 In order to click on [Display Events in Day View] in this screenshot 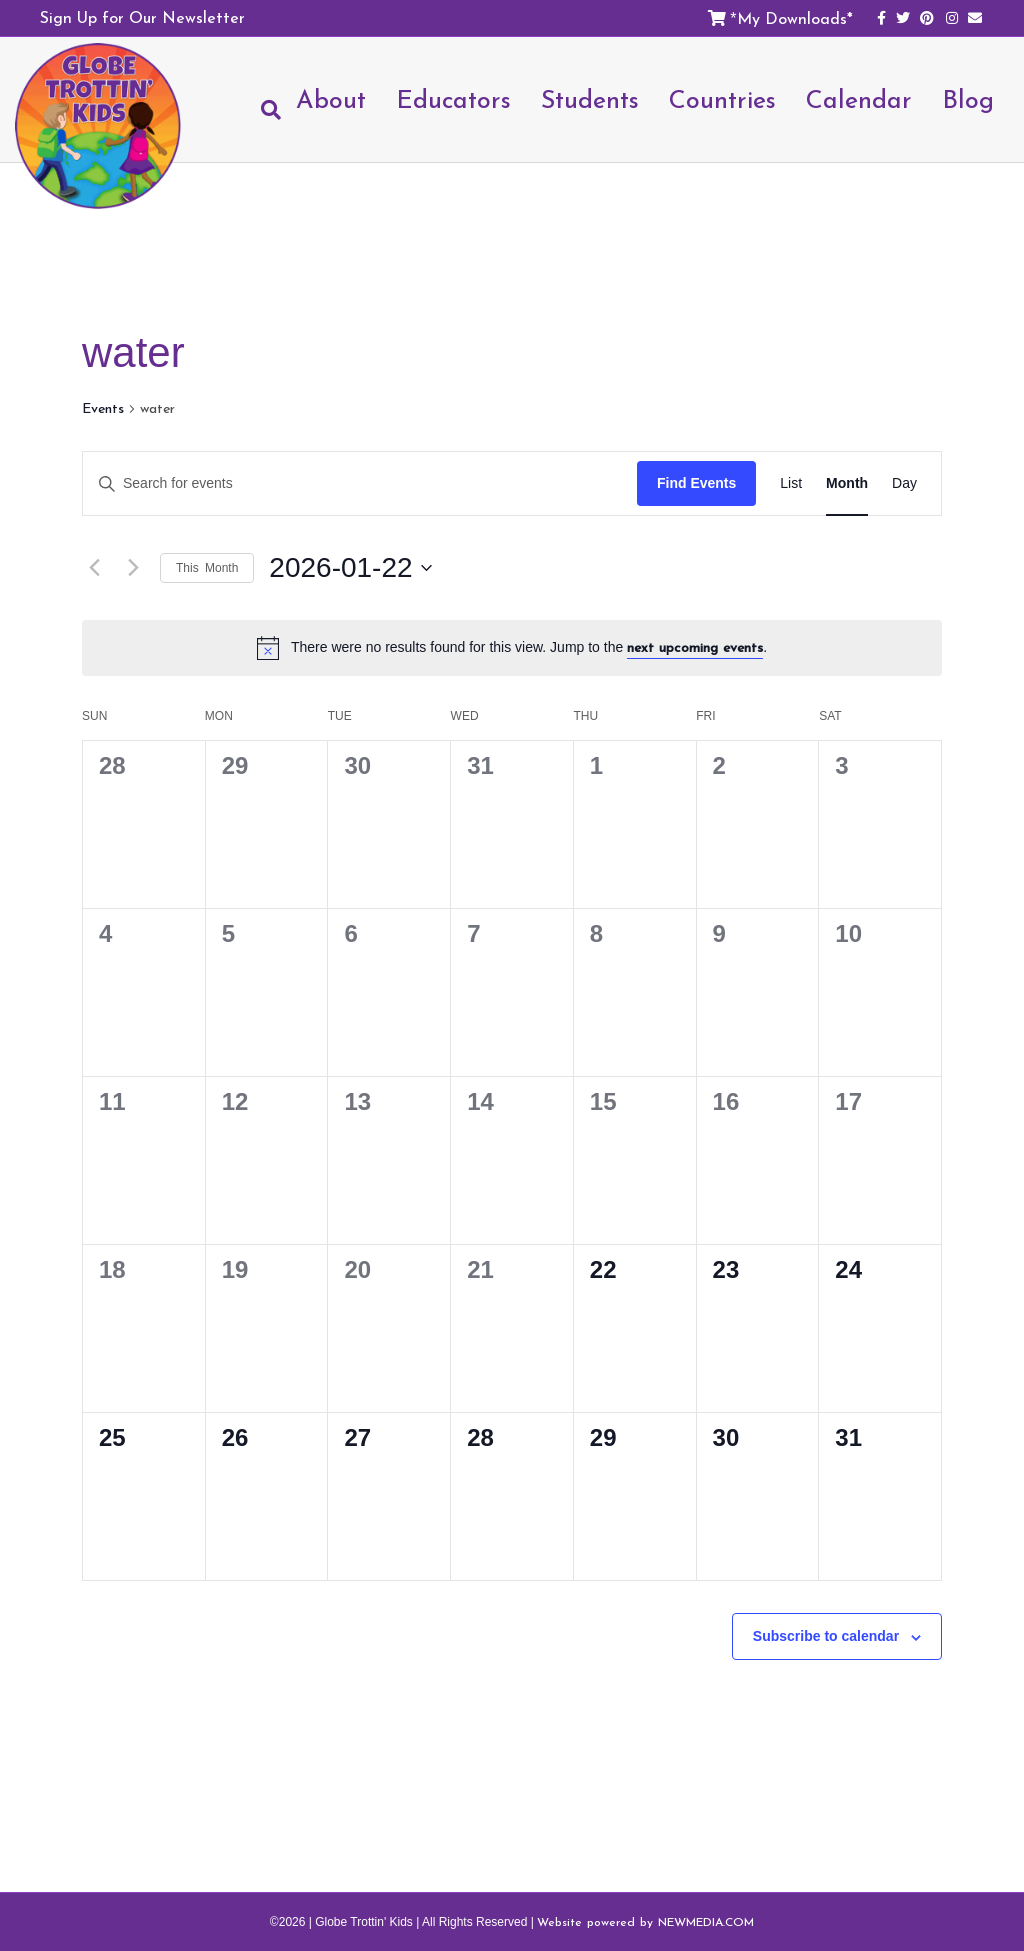, I will do `click(904, 483)`.